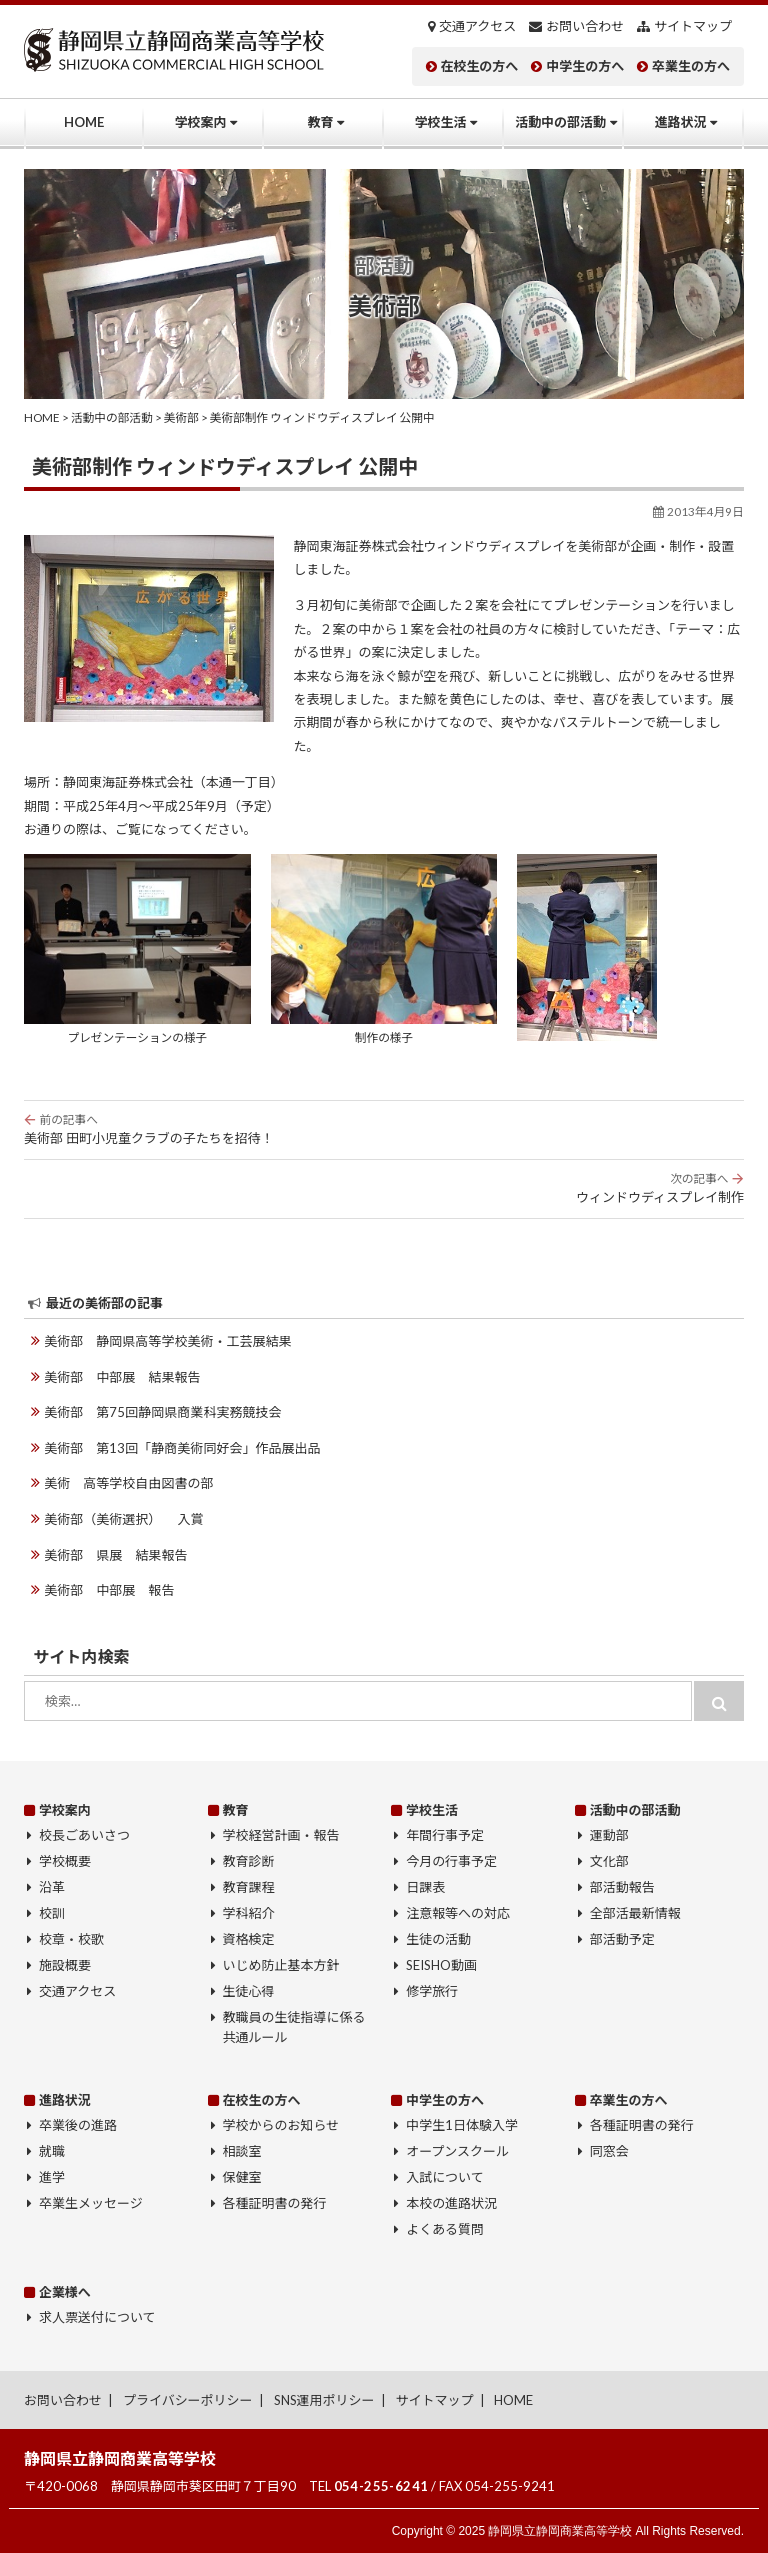 The image size is (768, 2553). I want to click on オープンスクール, so click(457, 2151).